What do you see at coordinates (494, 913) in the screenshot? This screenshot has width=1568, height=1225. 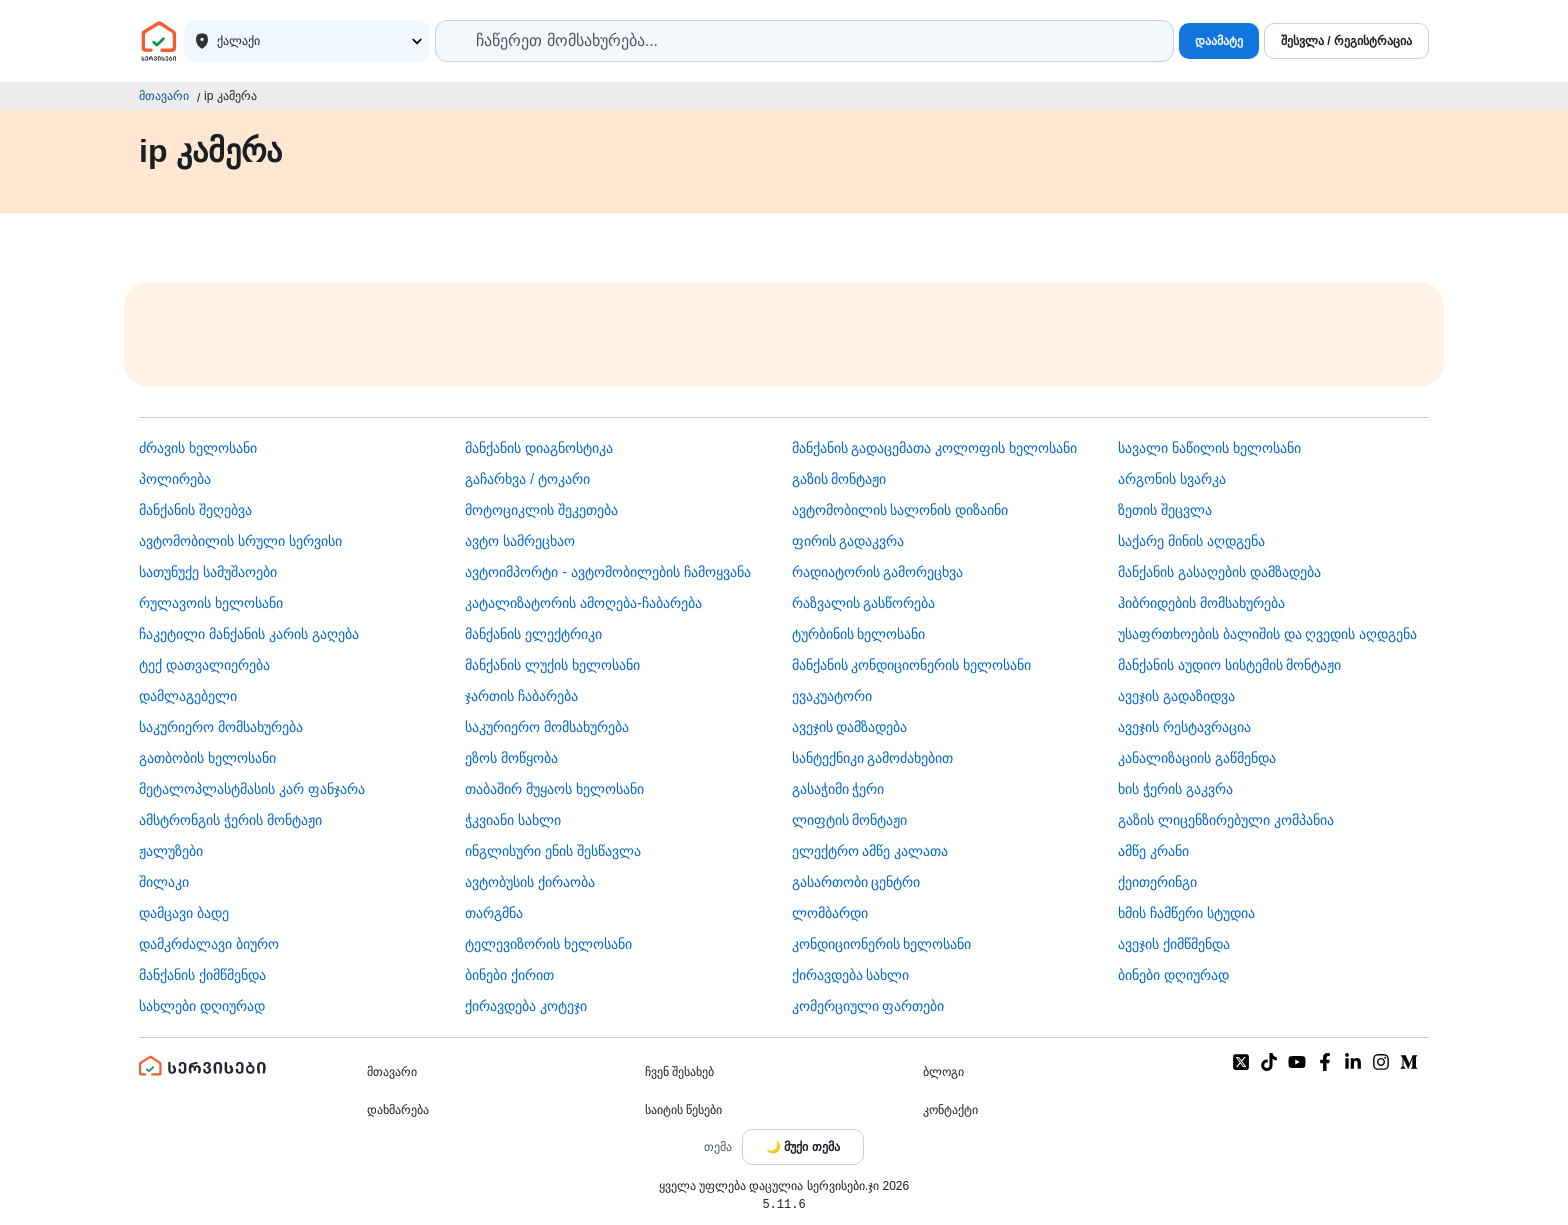 I see `თარგმნა` at bounding box center [494, 913].